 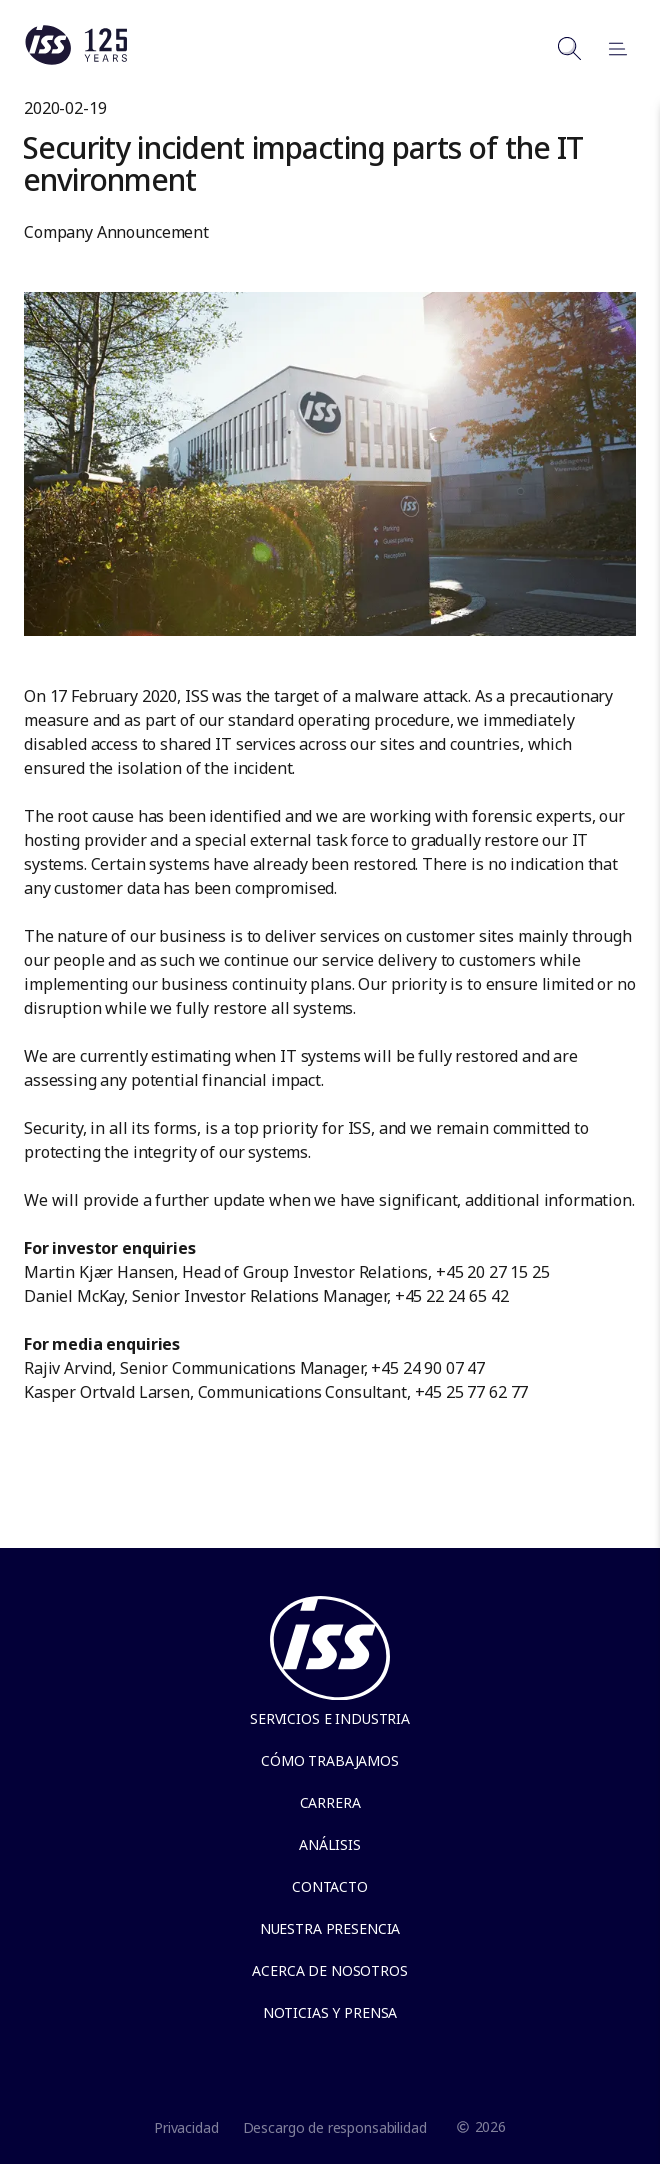 I want to click on [Open menu], so click(x=609, y=48).